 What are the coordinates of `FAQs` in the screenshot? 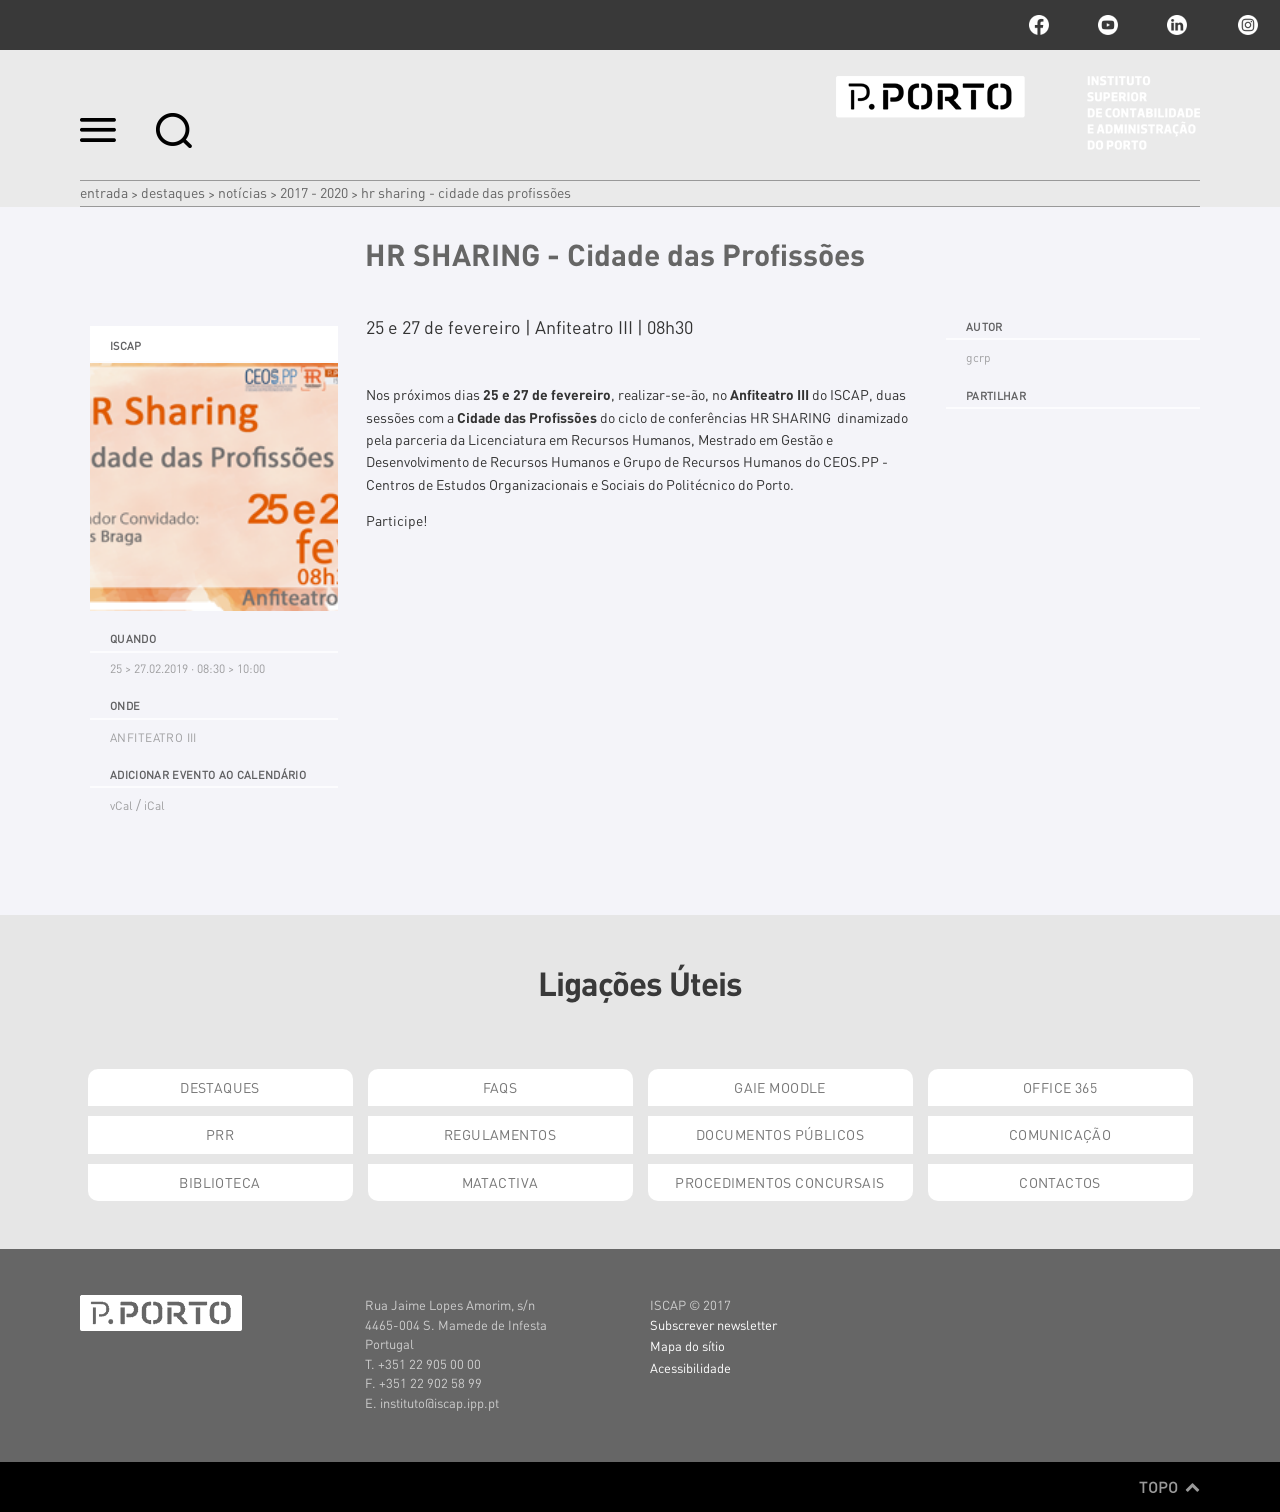 It's located at (500, 1087).